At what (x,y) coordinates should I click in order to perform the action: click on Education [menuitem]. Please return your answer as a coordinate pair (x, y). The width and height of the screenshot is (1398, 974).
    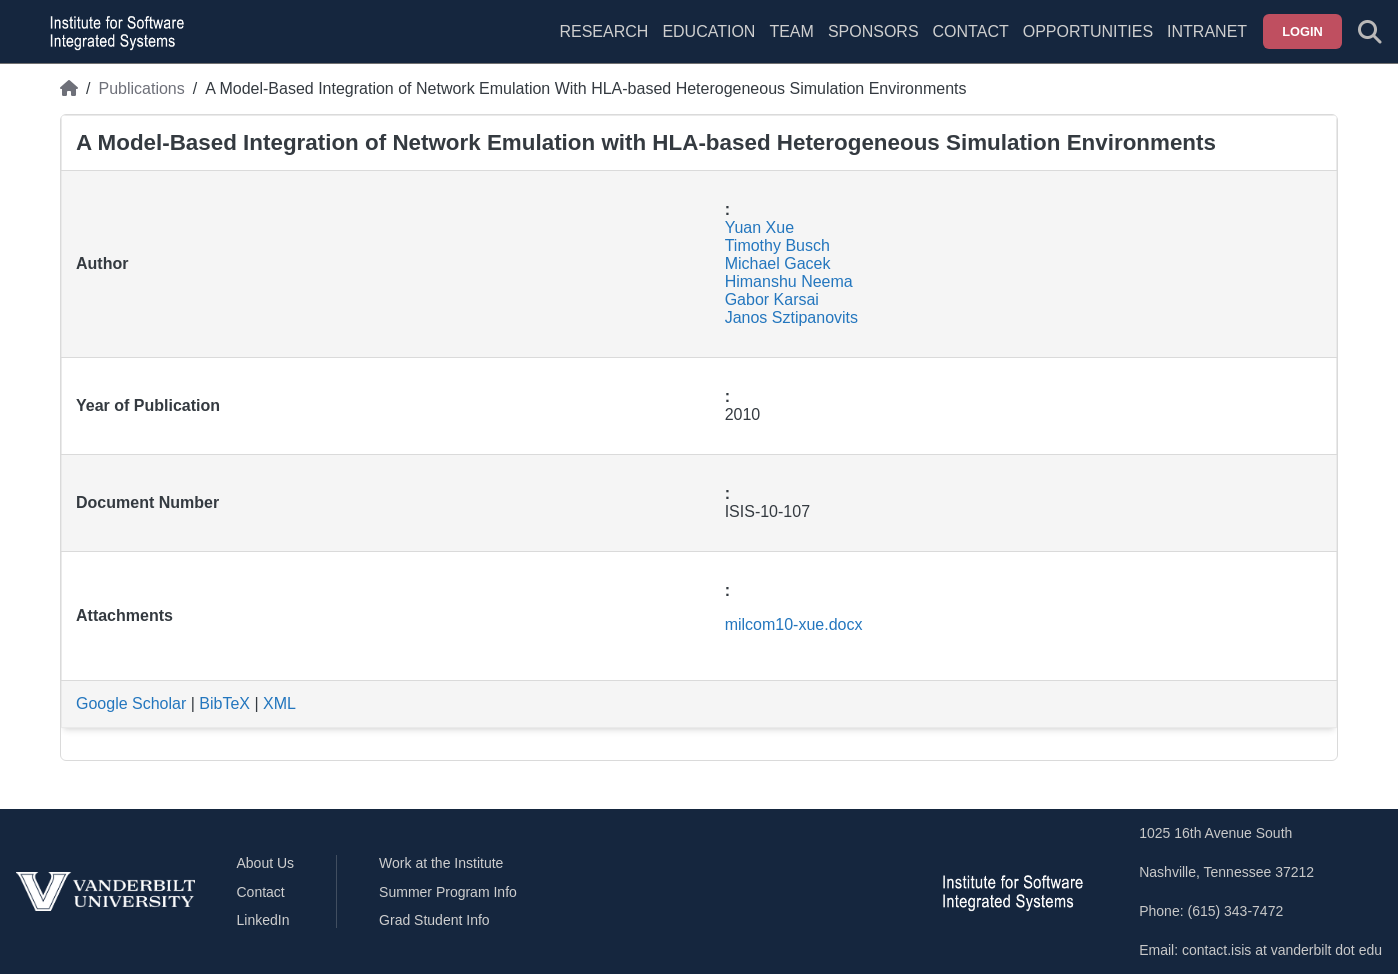
    Looking at the image, I should click on (708, 31).